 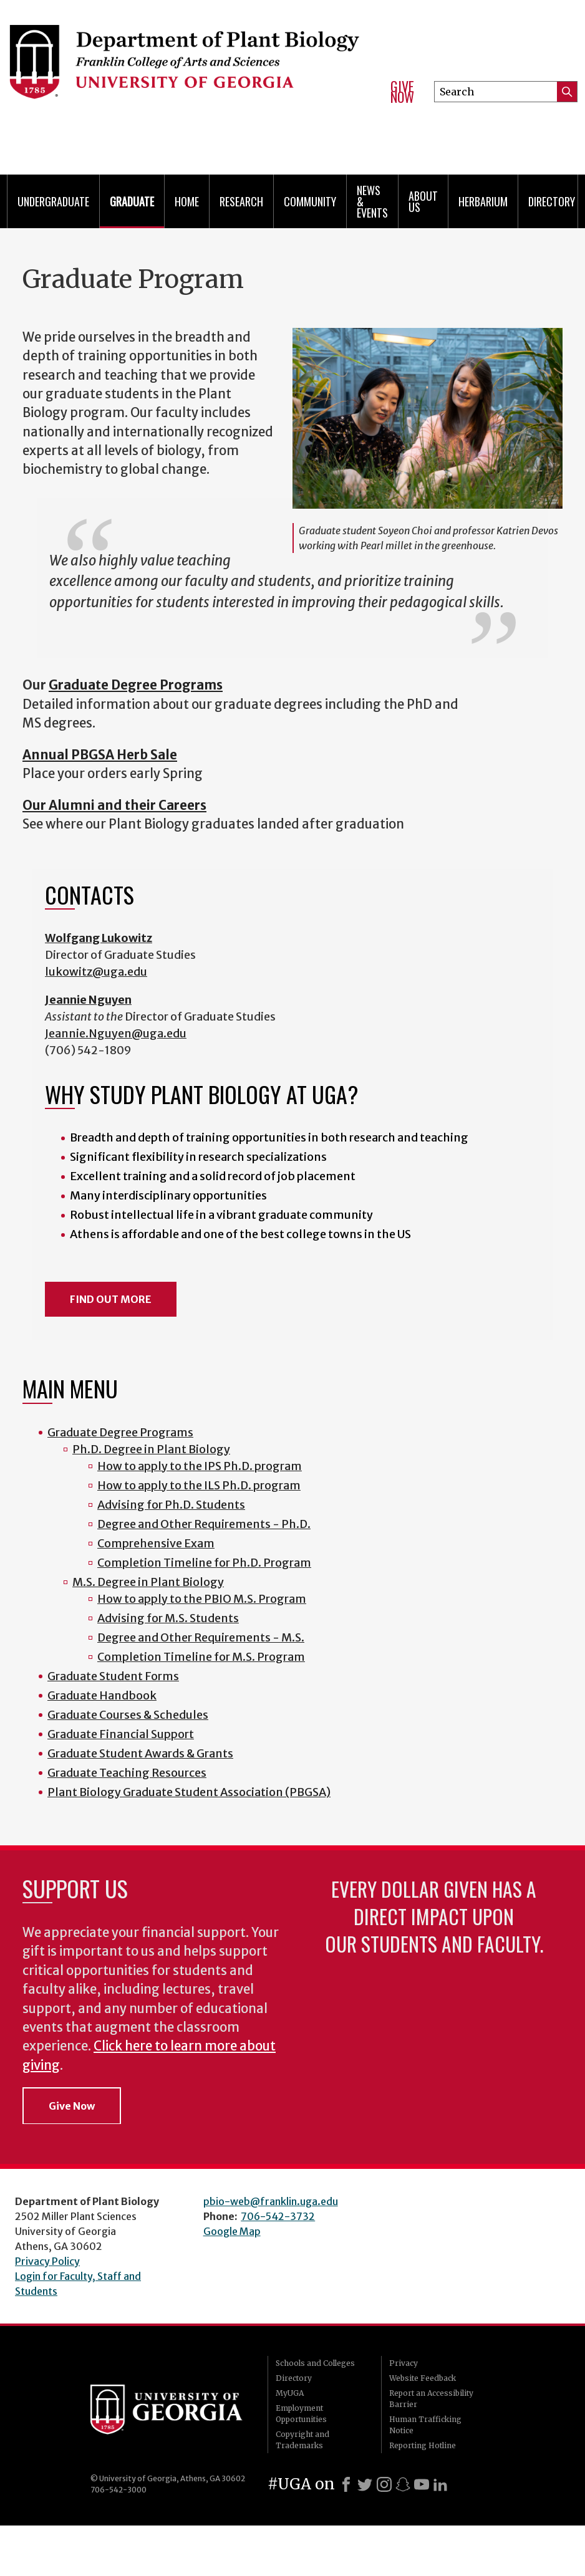 What do you see at coordinates (372, 201) in the screenshot?
I see `News & Events` at bounding box center [372, 201].